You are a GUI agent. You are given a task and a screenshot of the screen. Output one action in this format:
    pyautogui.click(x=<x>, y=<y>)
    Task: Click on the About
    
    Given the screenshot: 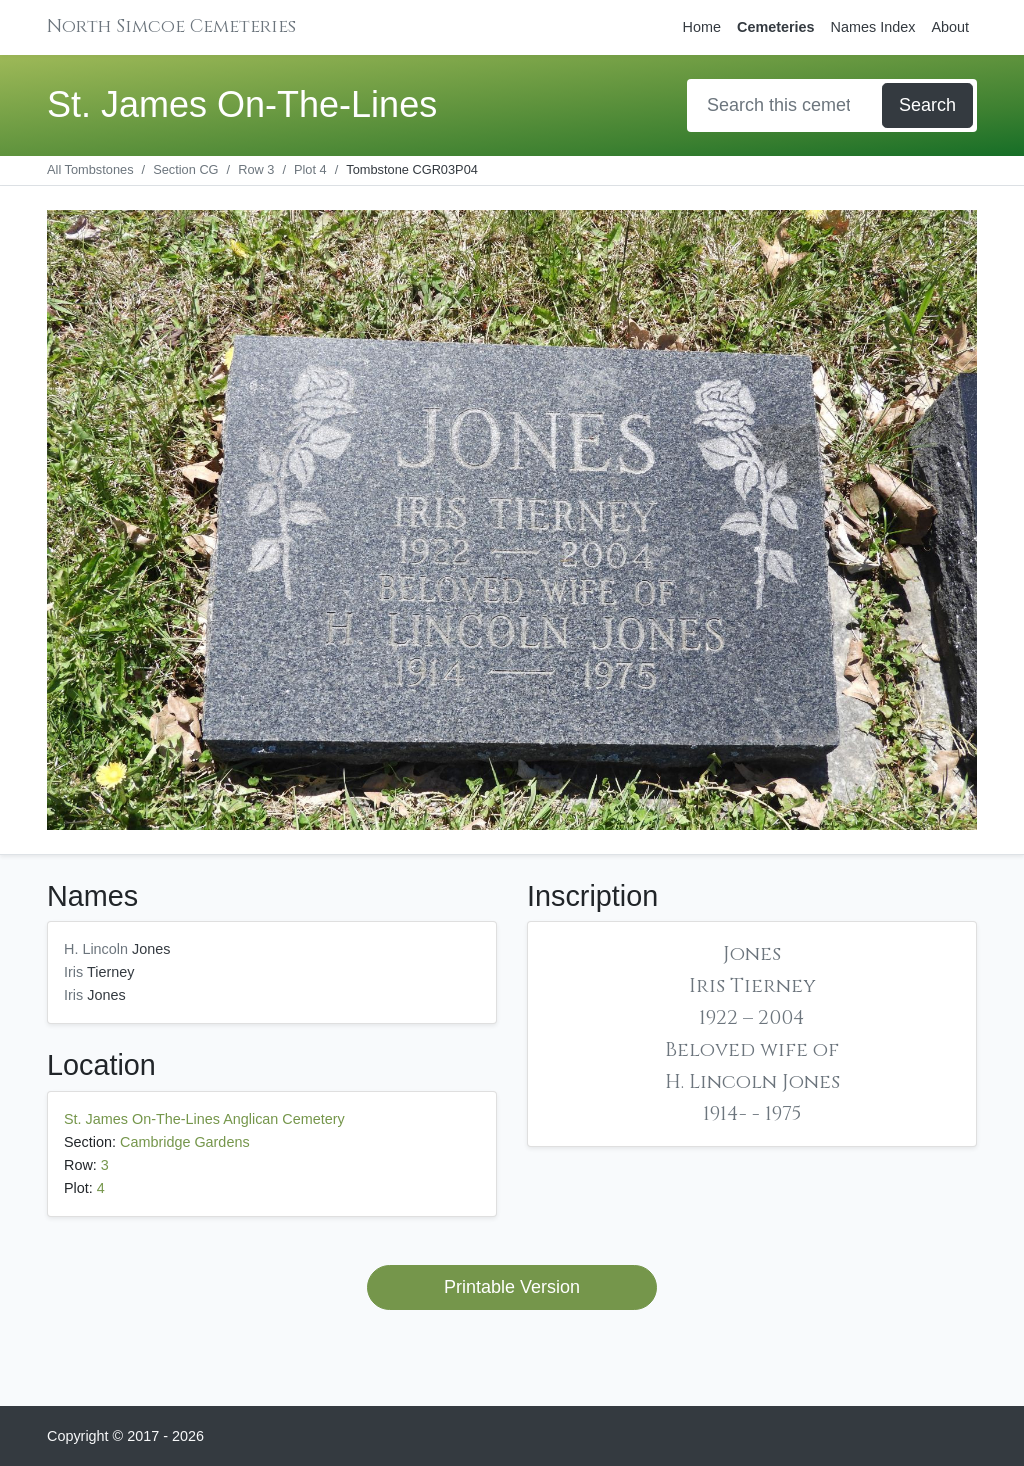 What is the action you would take?
    pyautogui.click(x=950, y=27)
    